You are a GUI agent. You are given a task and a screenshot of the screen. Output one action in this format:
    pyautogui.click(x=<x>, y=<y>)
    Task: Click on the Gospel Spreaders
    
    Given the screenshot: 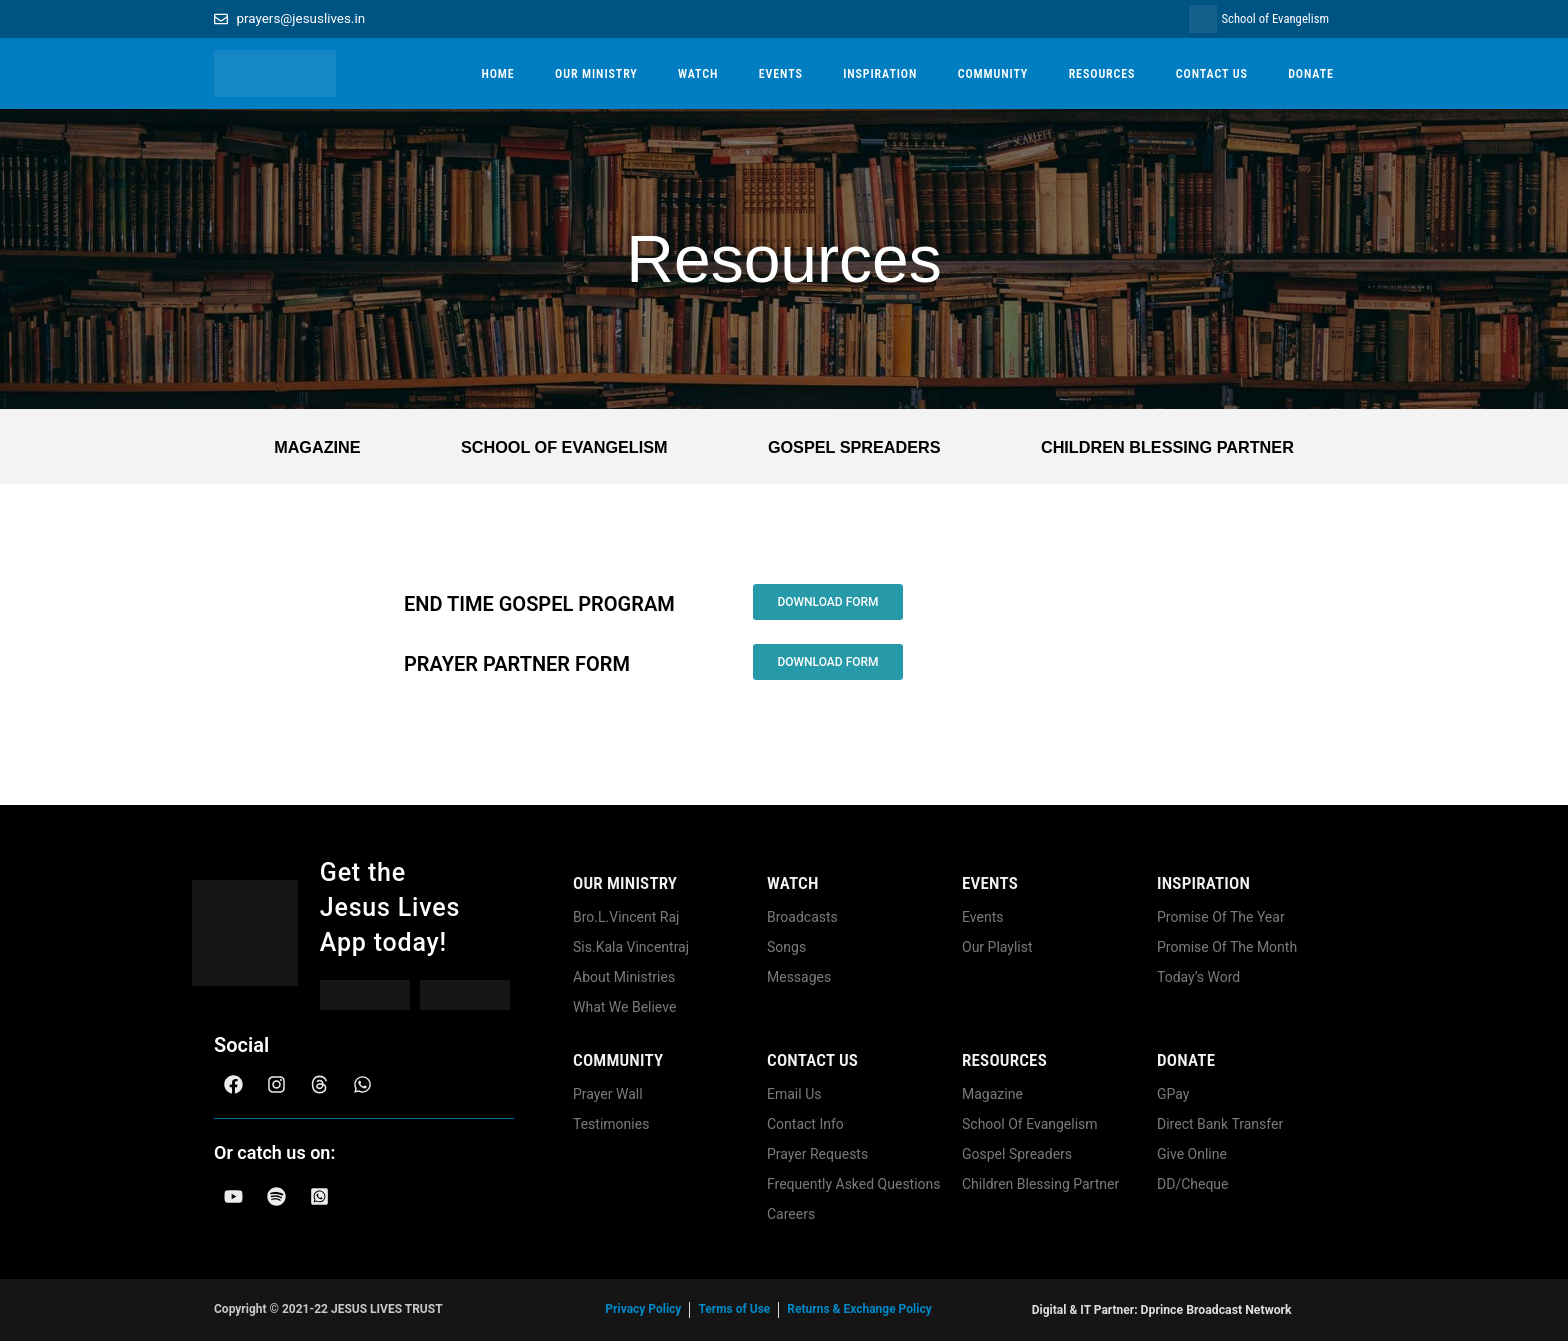 What is the action you would take?
    pyautogui.click(x=850, y=446)
    